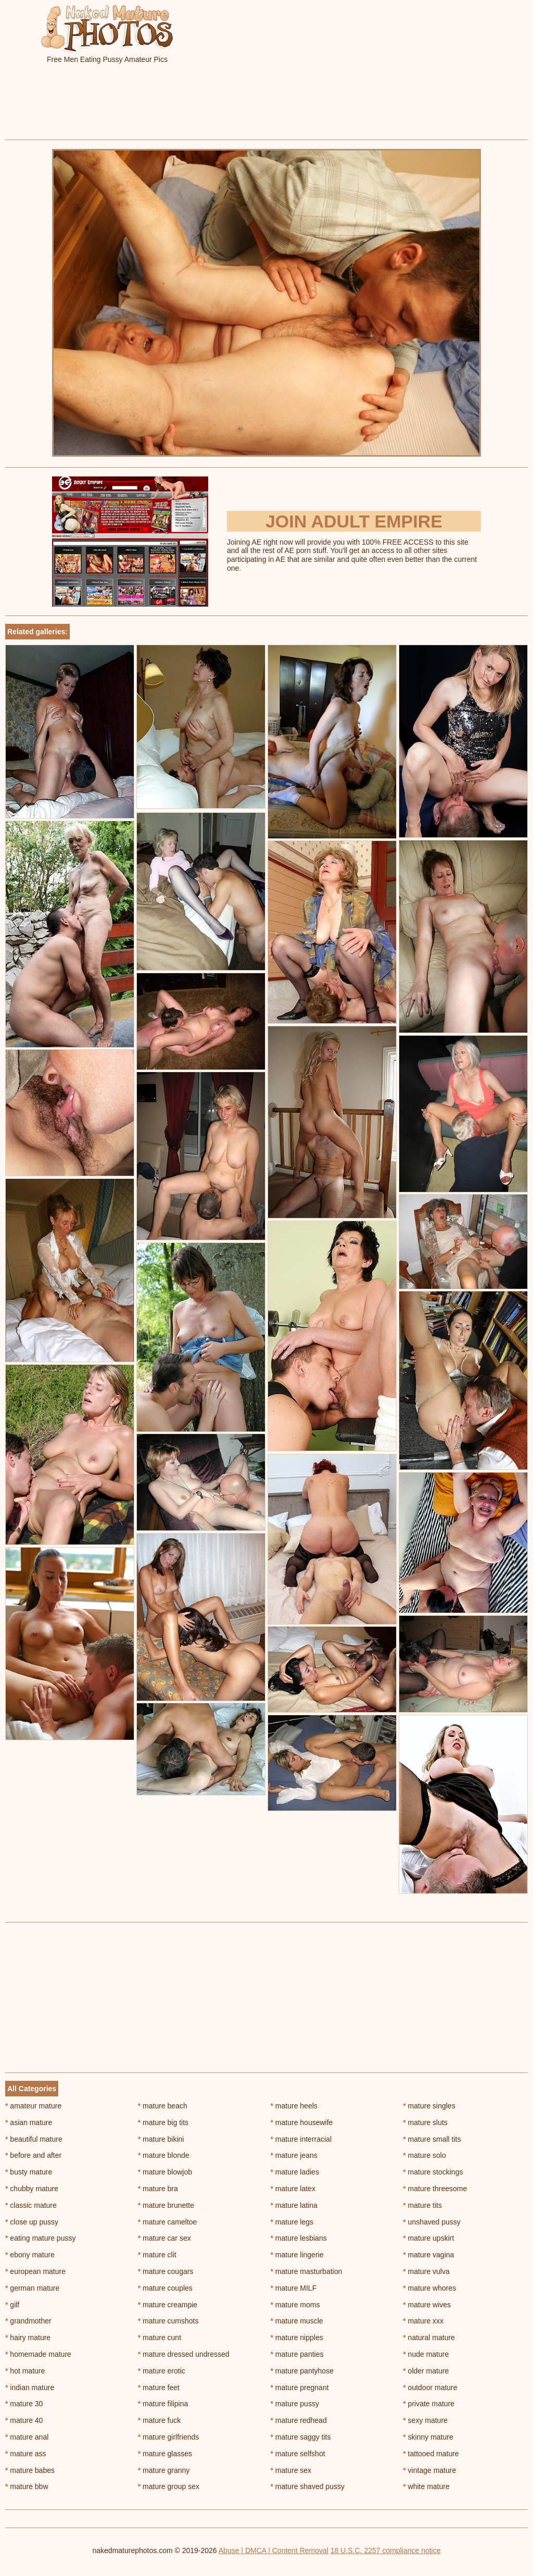 The width and height of the screenshot is (533, 2576). Describe the element at coordinates (31, 2188) in the screenshot. I see `chubby mature` at that location.